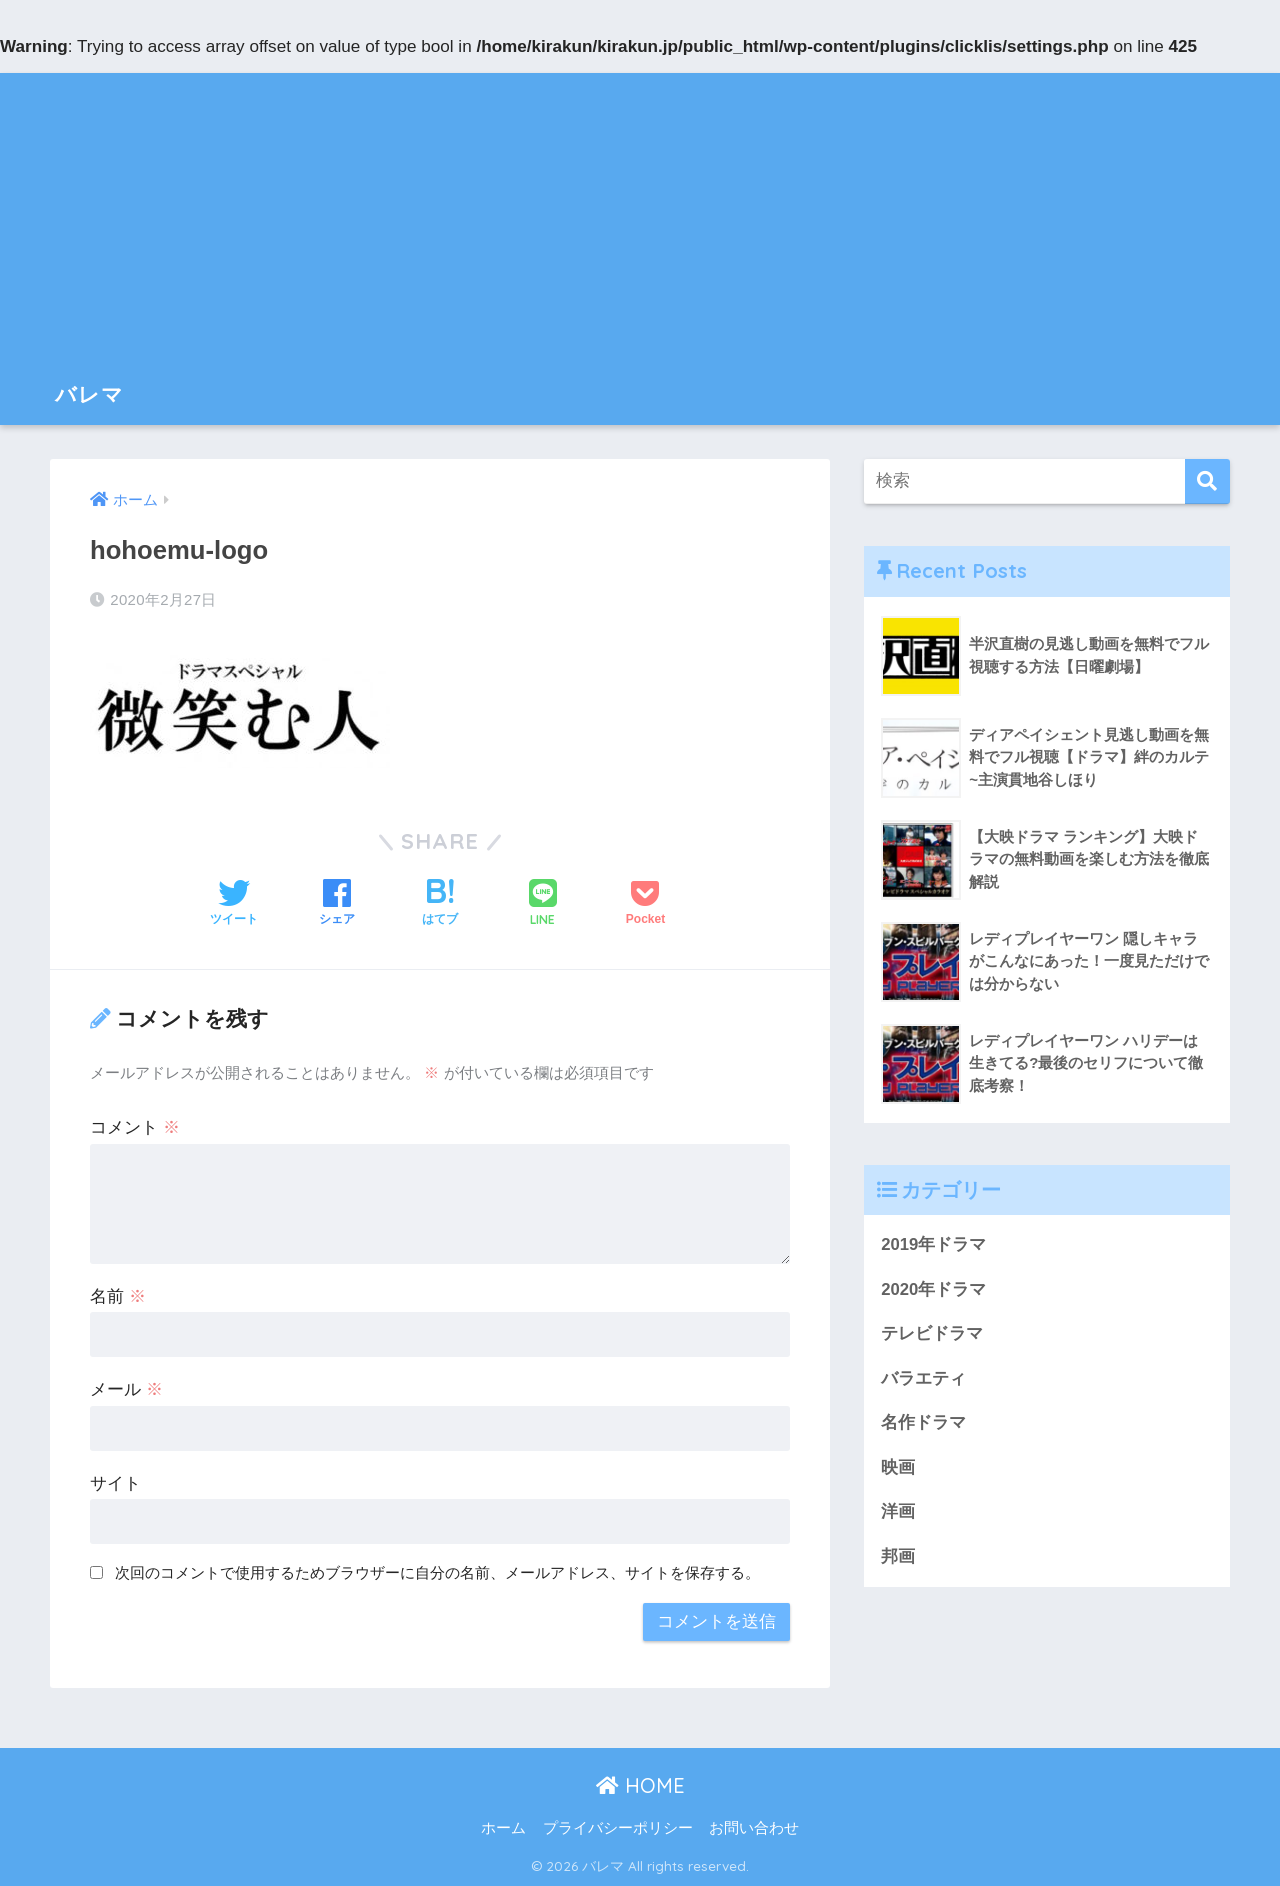 This screenshot has height=1886, width=1280. I want to click on バラエティ, so click(923, 1379).